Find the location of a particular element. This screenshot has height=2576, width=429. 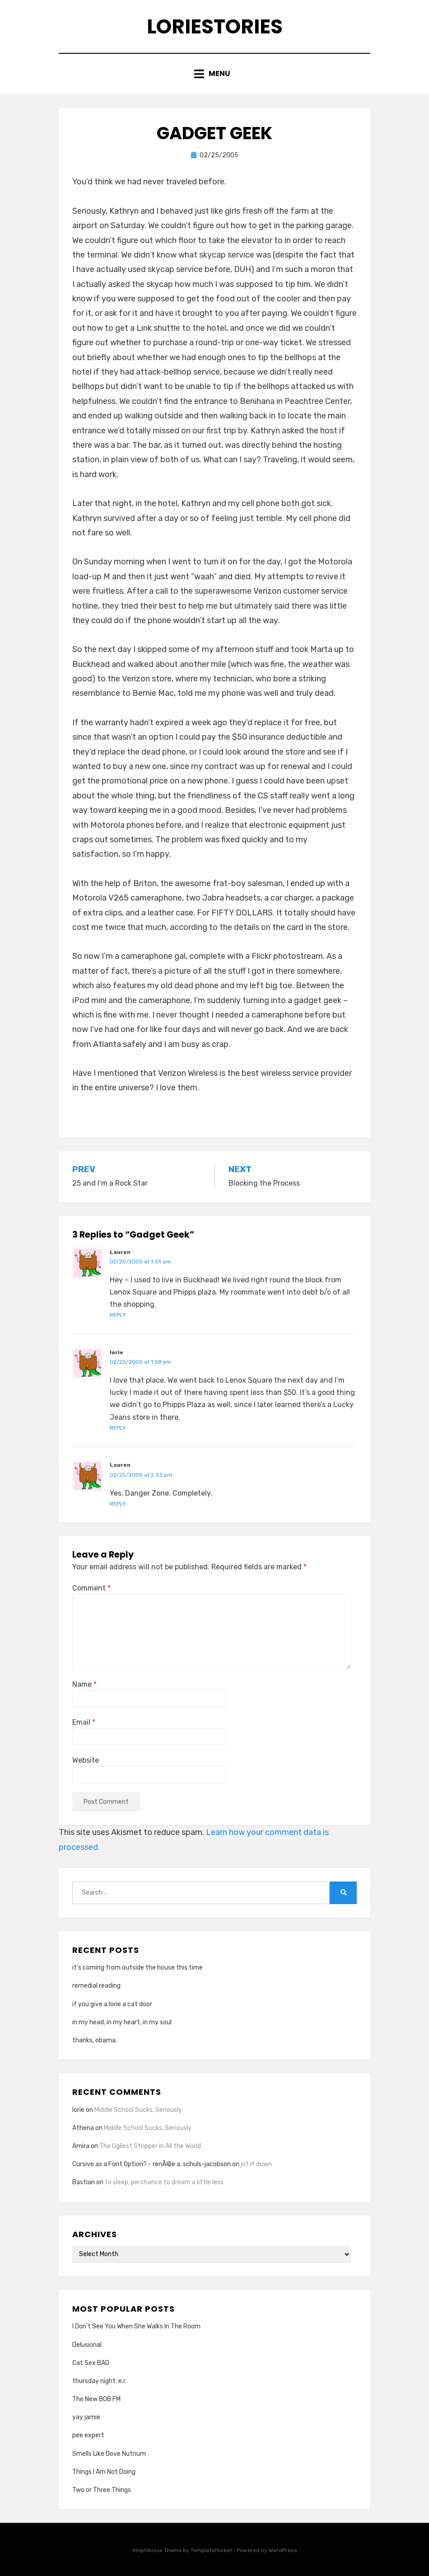

Delusional is located at coordinates (87, 2345).